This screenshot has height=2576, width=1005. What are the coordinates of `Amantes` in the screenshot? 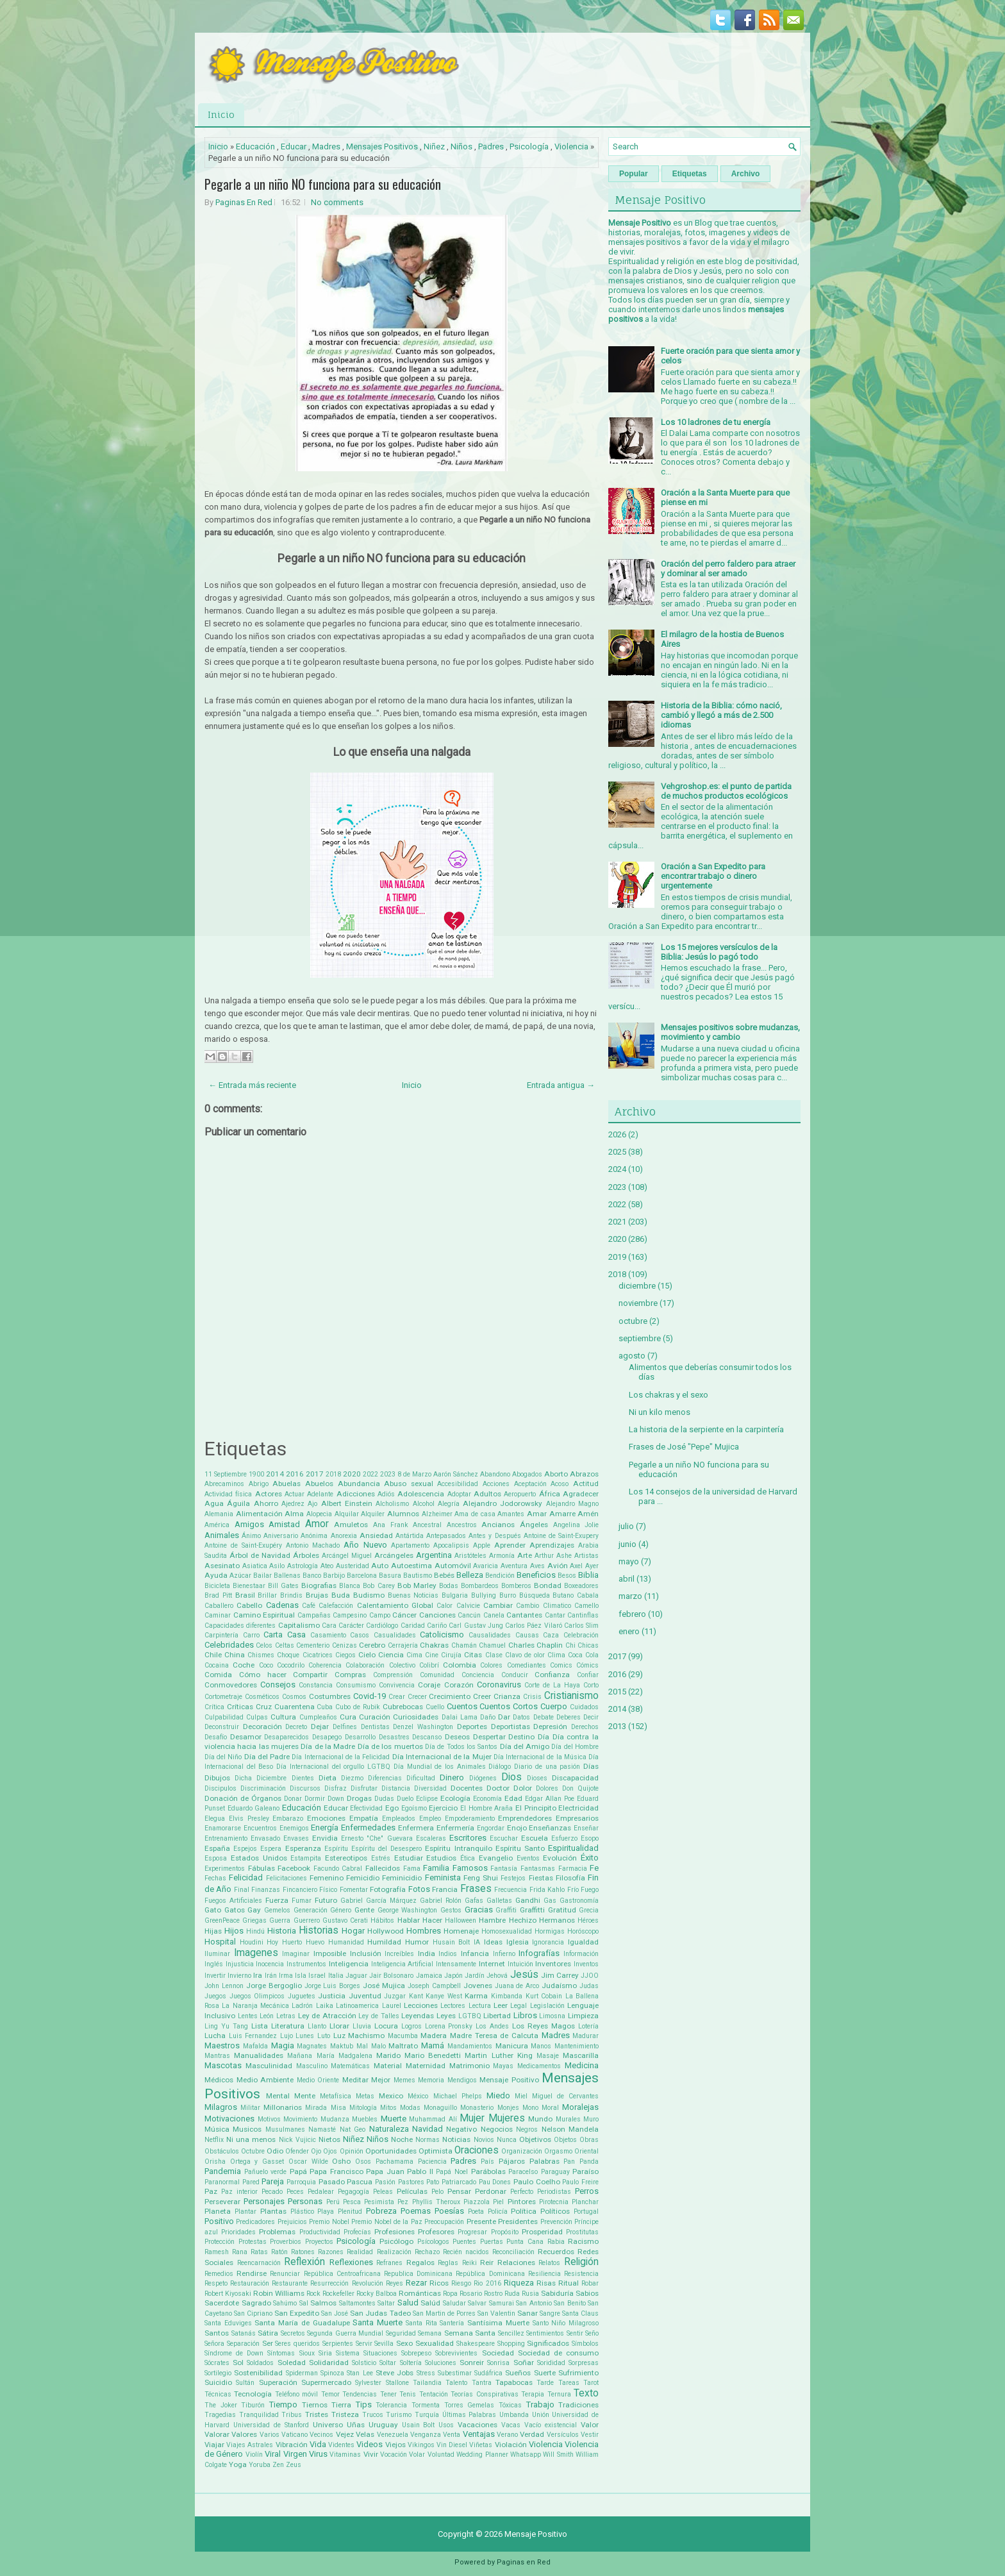 It's located at (510, 1514).